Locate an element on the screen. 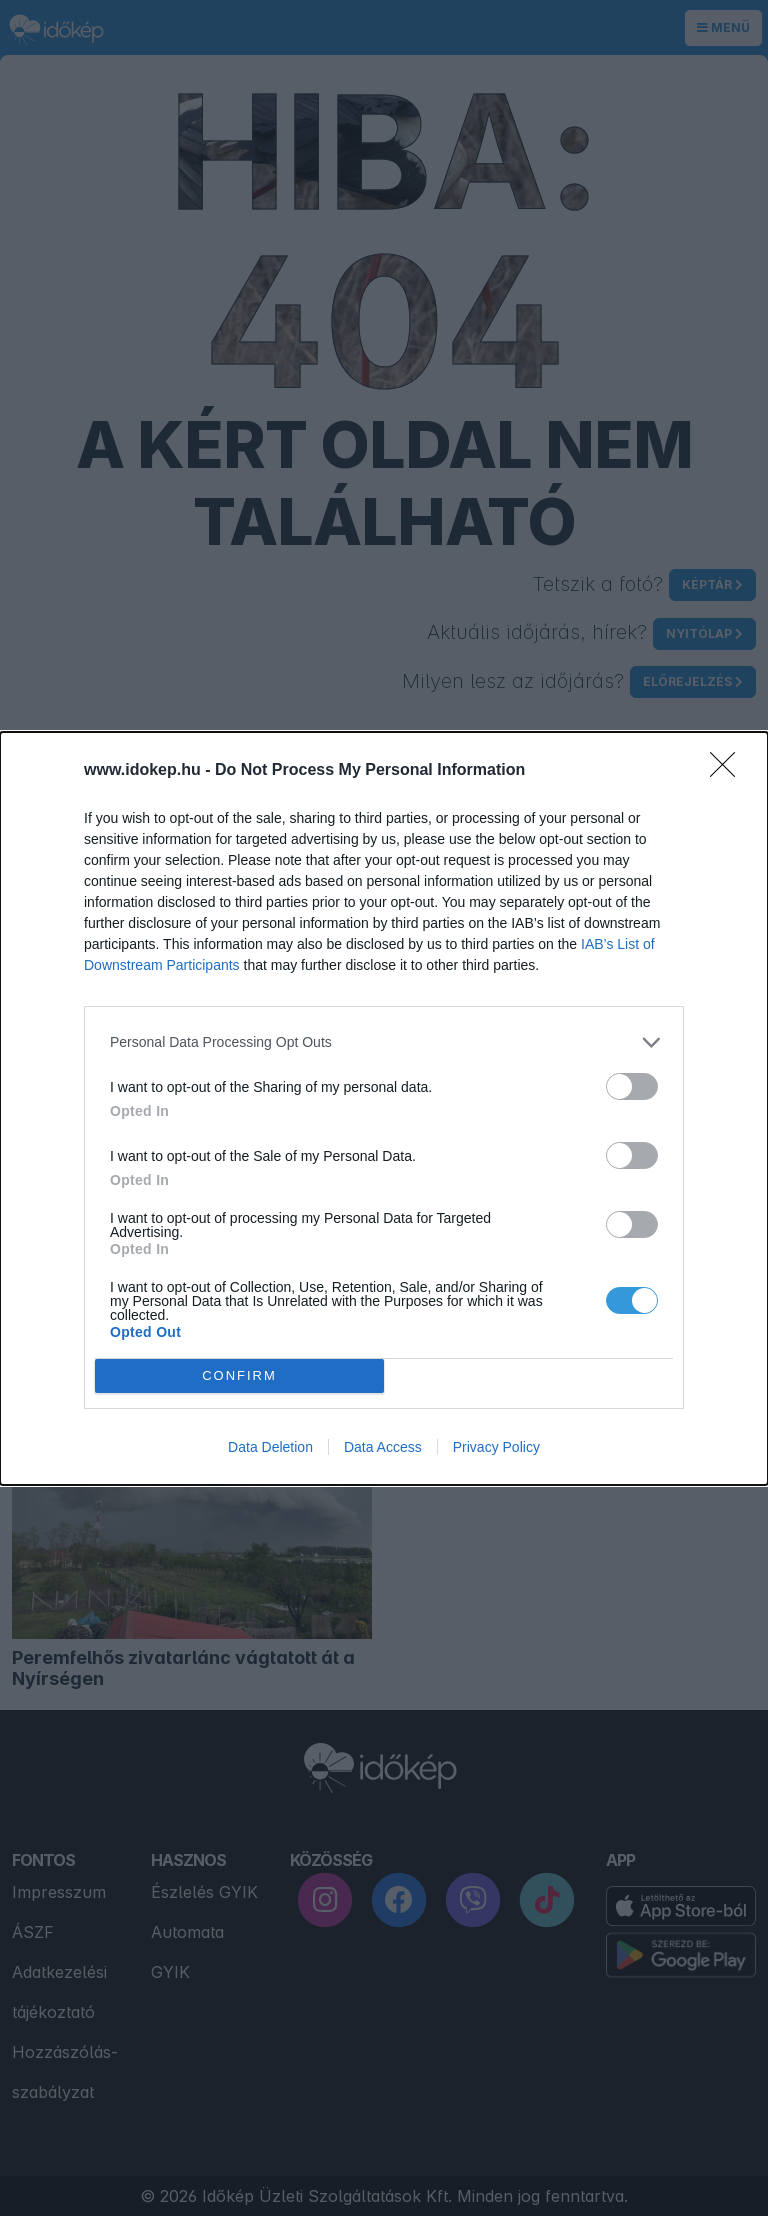 The width and height of the screenshot is (768, 2216). [Close] is located at coordinates (729, 771).